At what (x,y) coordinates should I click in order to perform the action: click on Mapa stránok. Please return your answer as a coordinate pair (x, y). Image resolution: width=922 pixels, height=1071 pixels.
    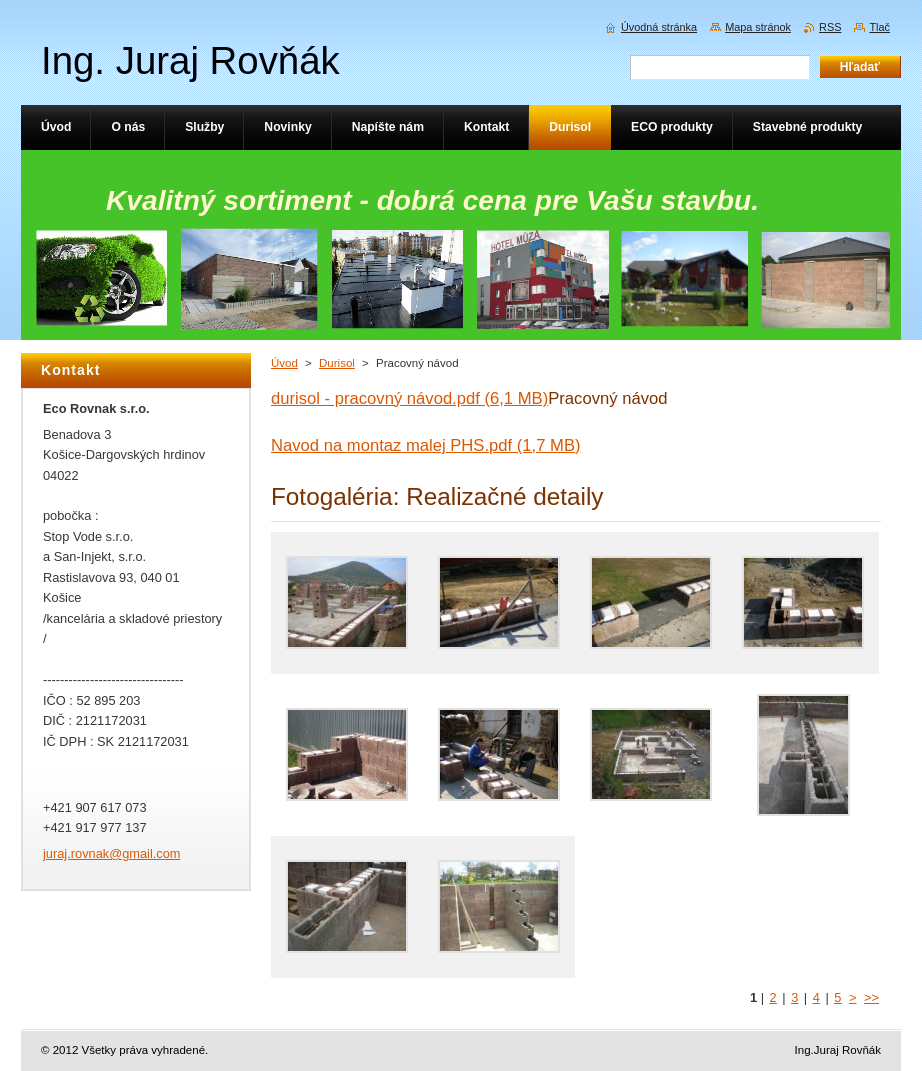
    Looking at the image, I should click on (758, 27).